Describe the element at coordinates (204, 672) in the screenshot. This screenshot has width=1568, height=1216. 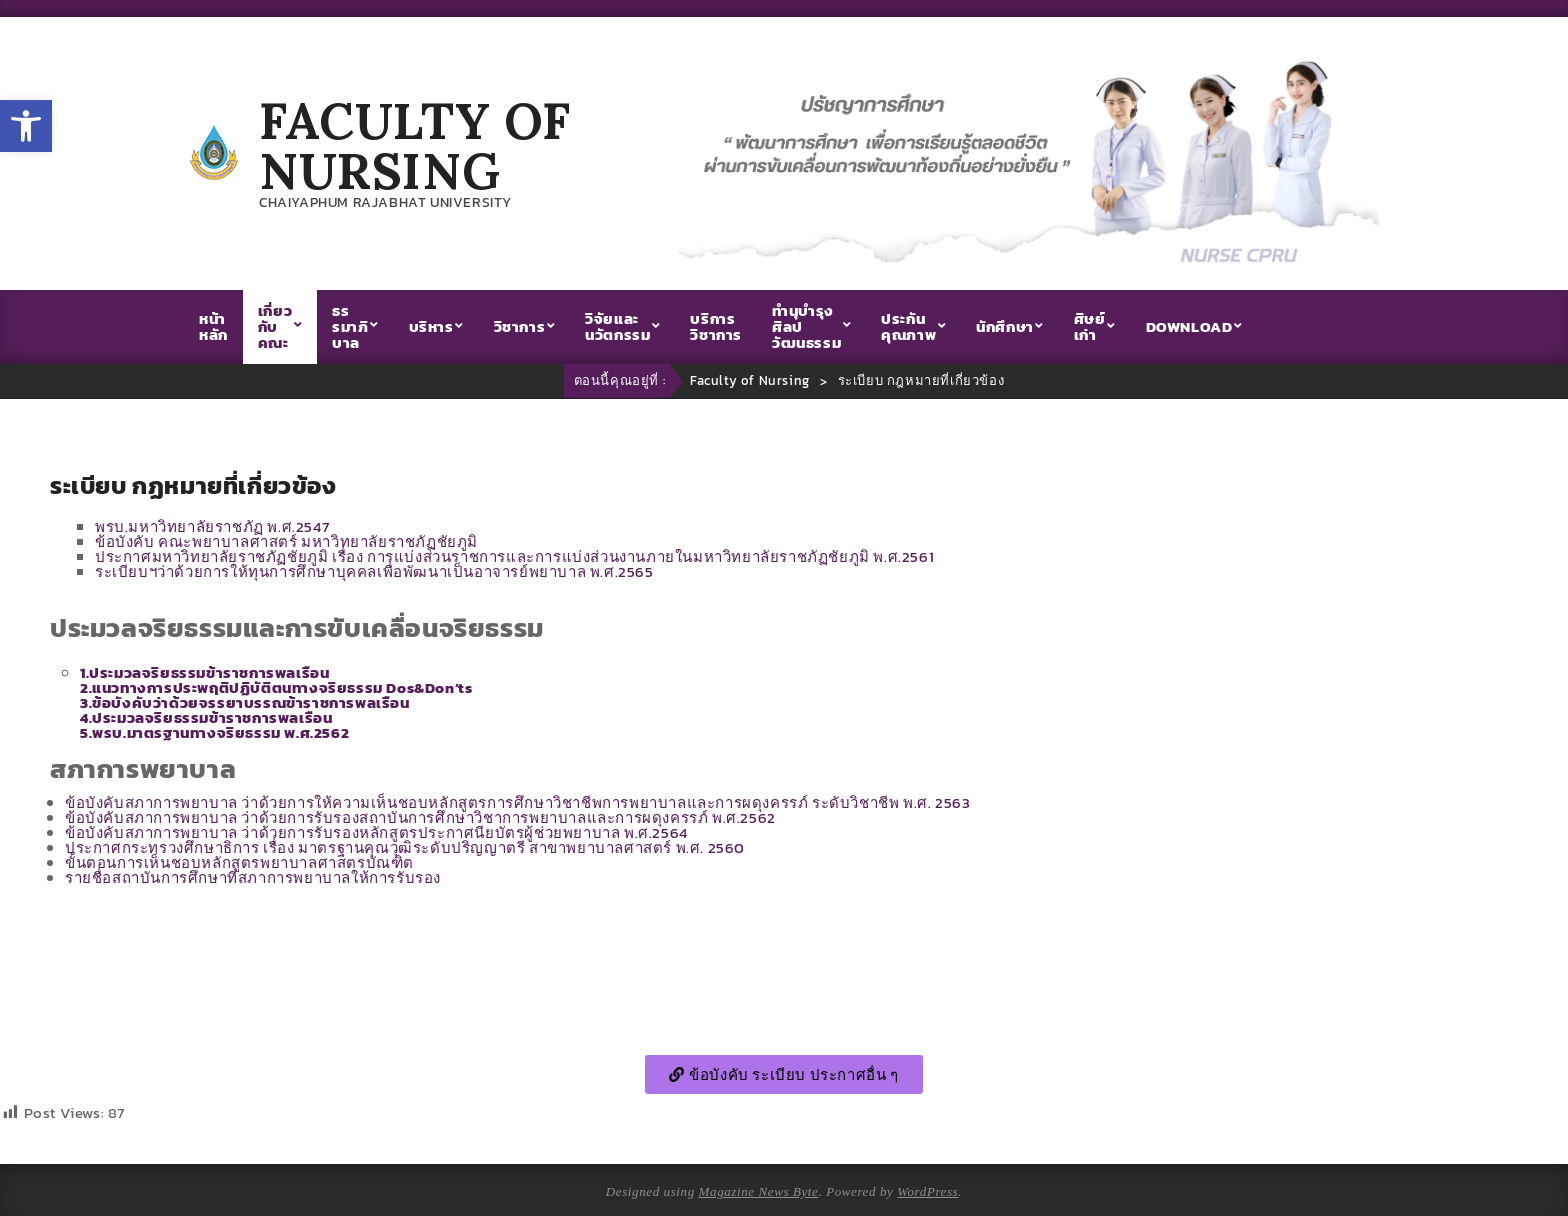
I see `1.ประมวลจริยธรรมข้าราชการพลเรือน [link]` at that location.